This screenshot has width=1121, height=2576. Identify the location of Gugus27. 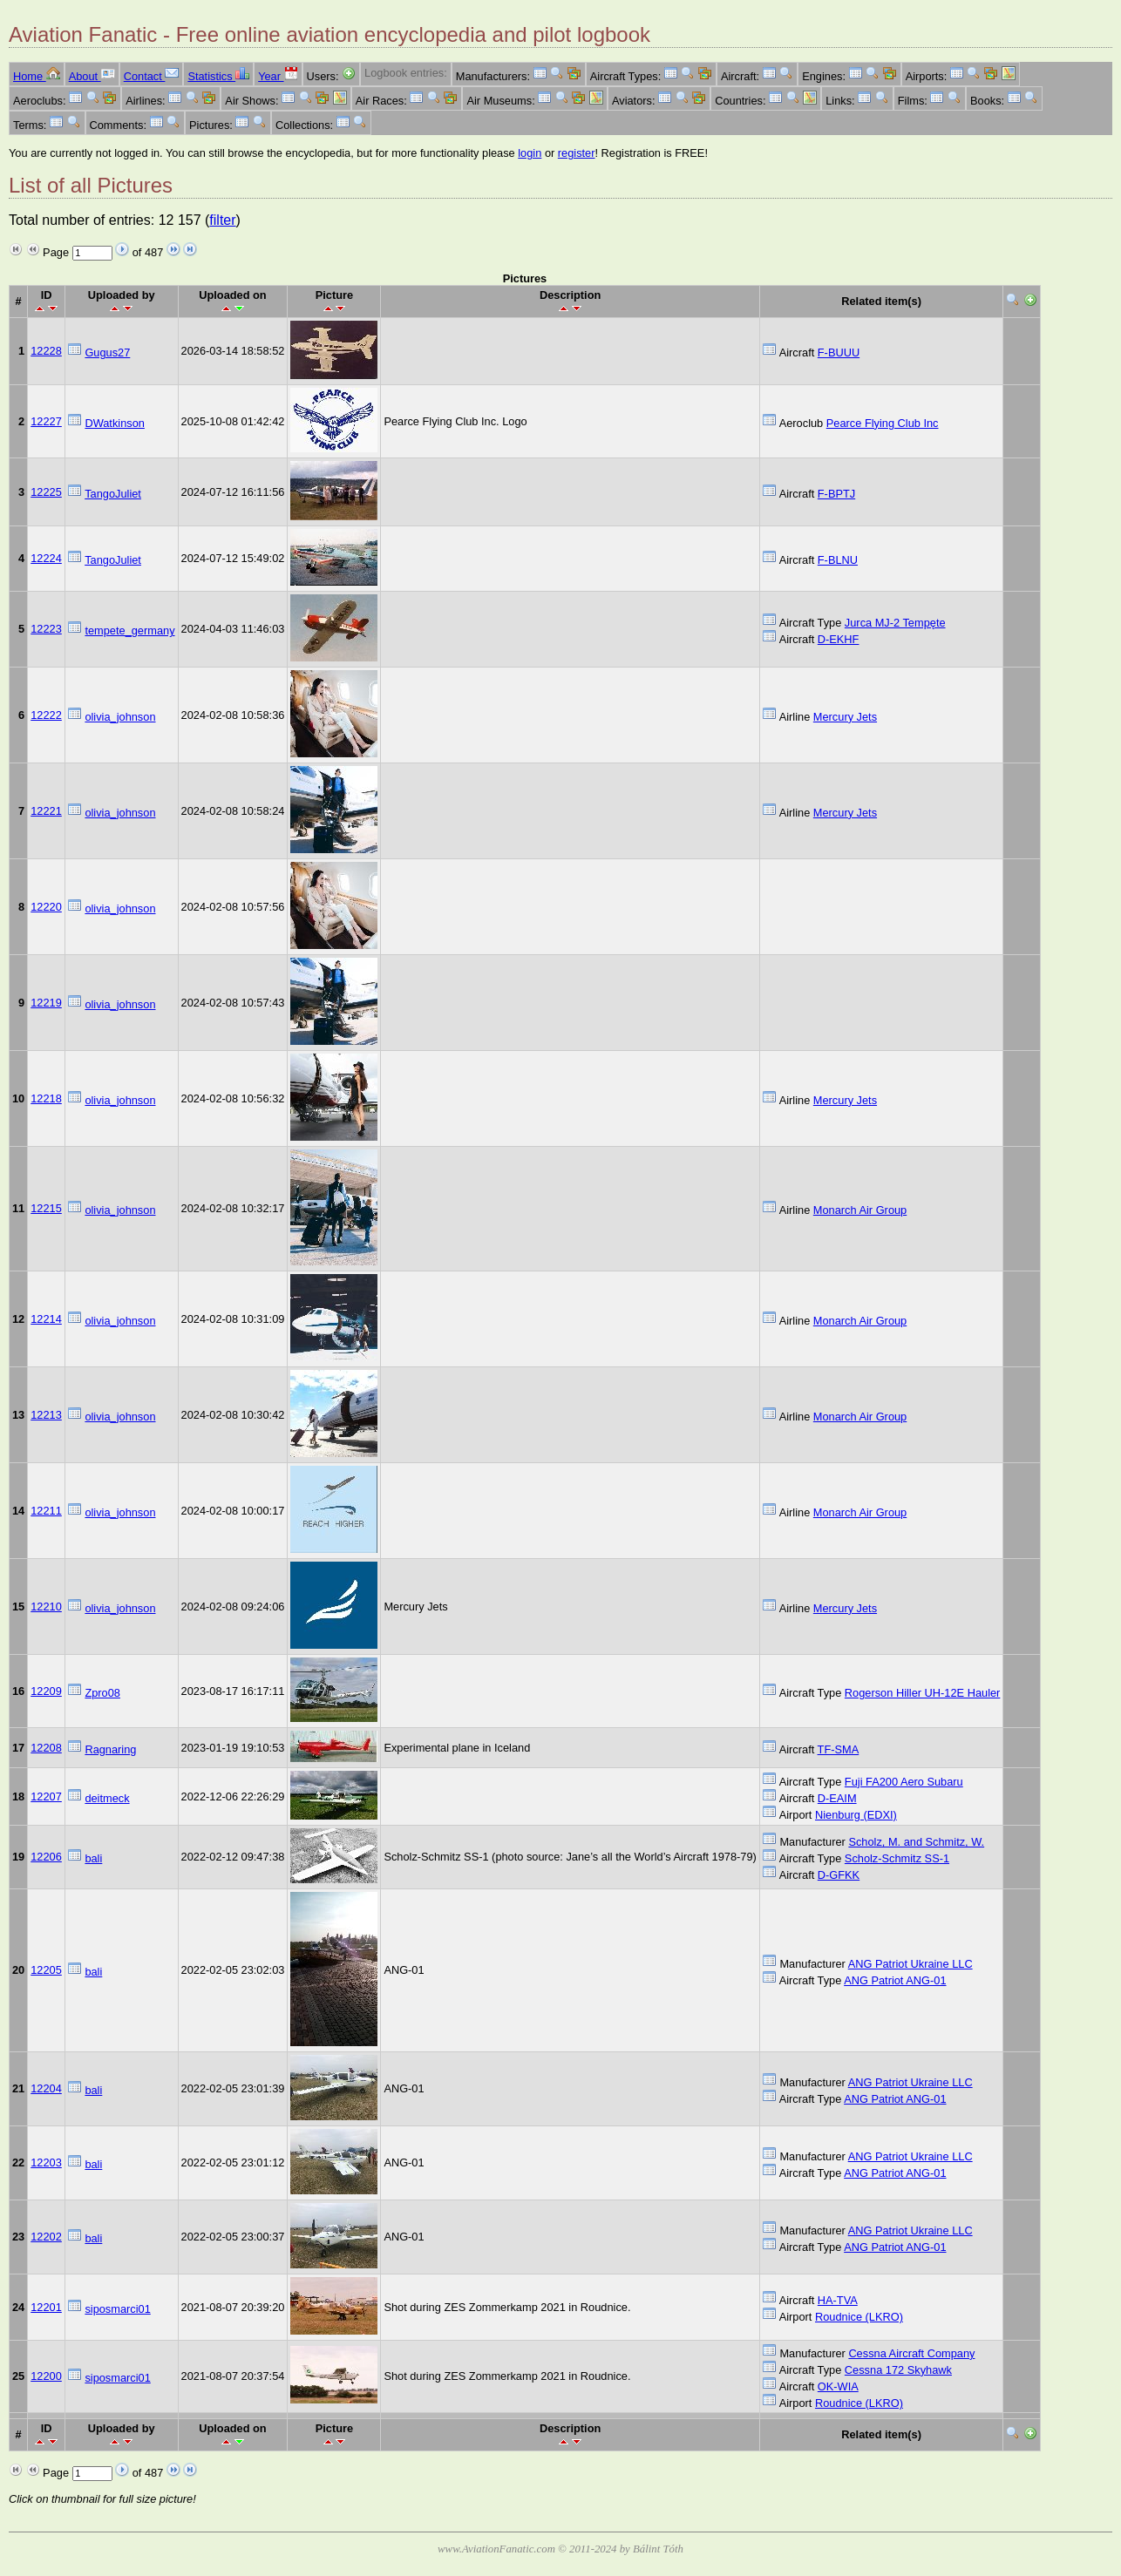
(107, 352).